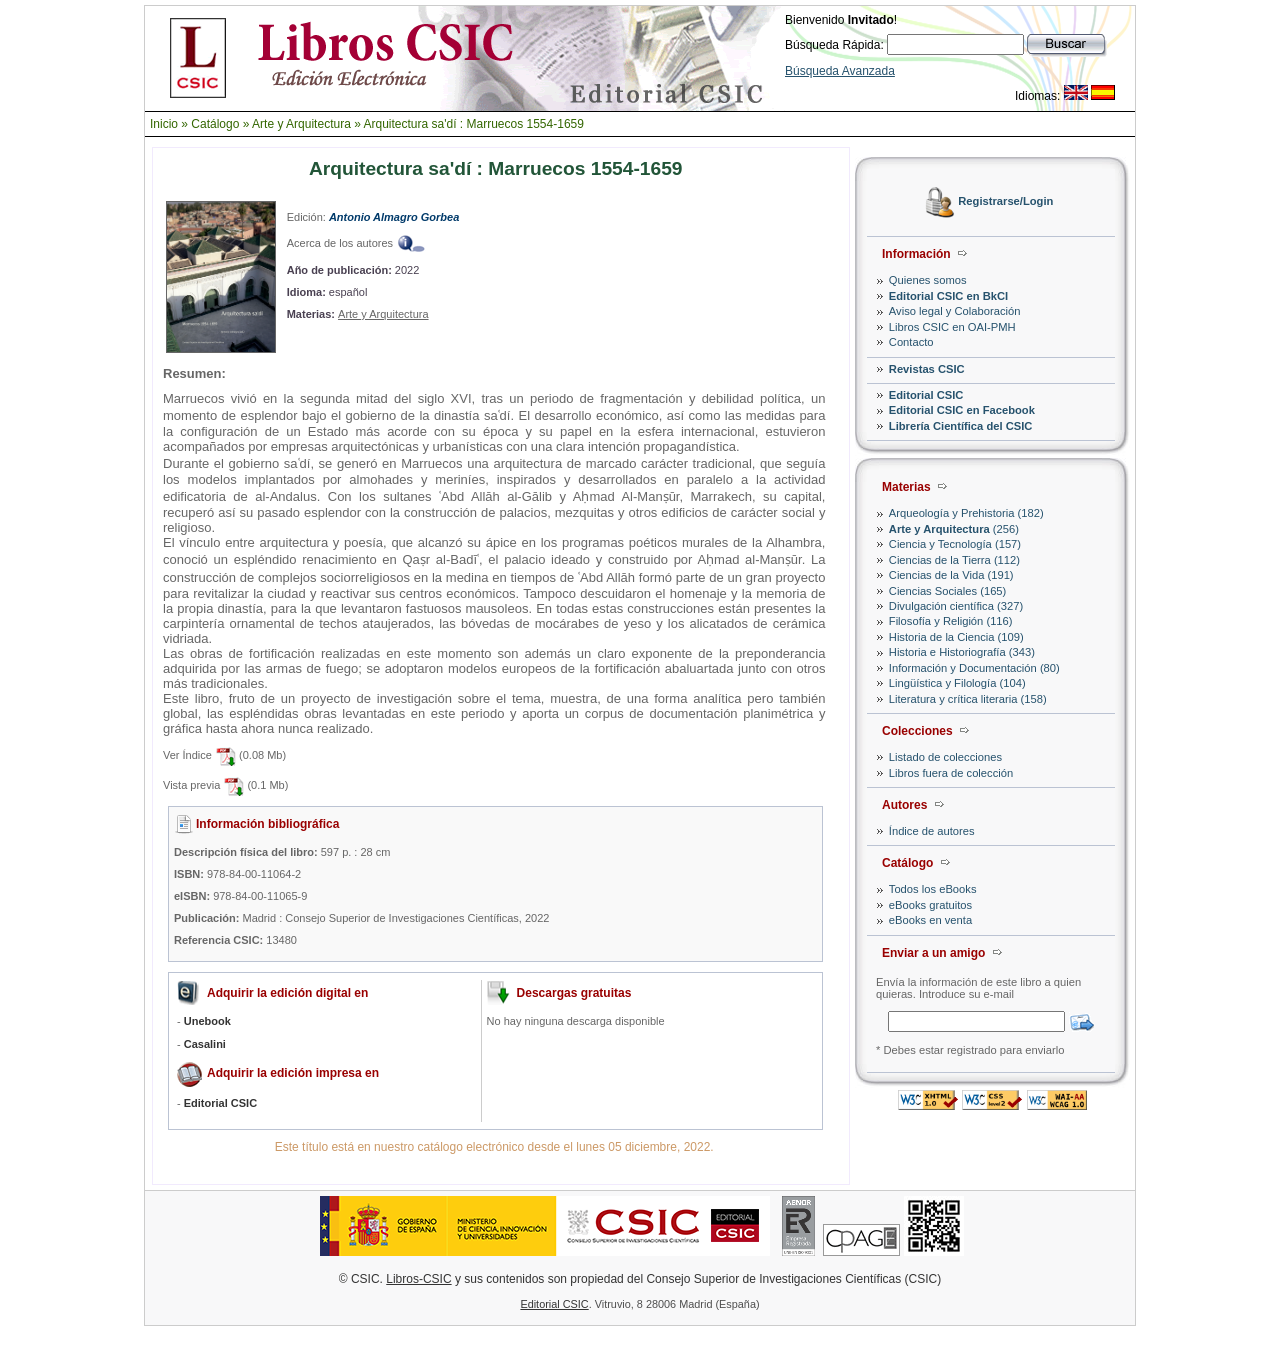  I want to click on Editorial CSIC, so click(926, 395).